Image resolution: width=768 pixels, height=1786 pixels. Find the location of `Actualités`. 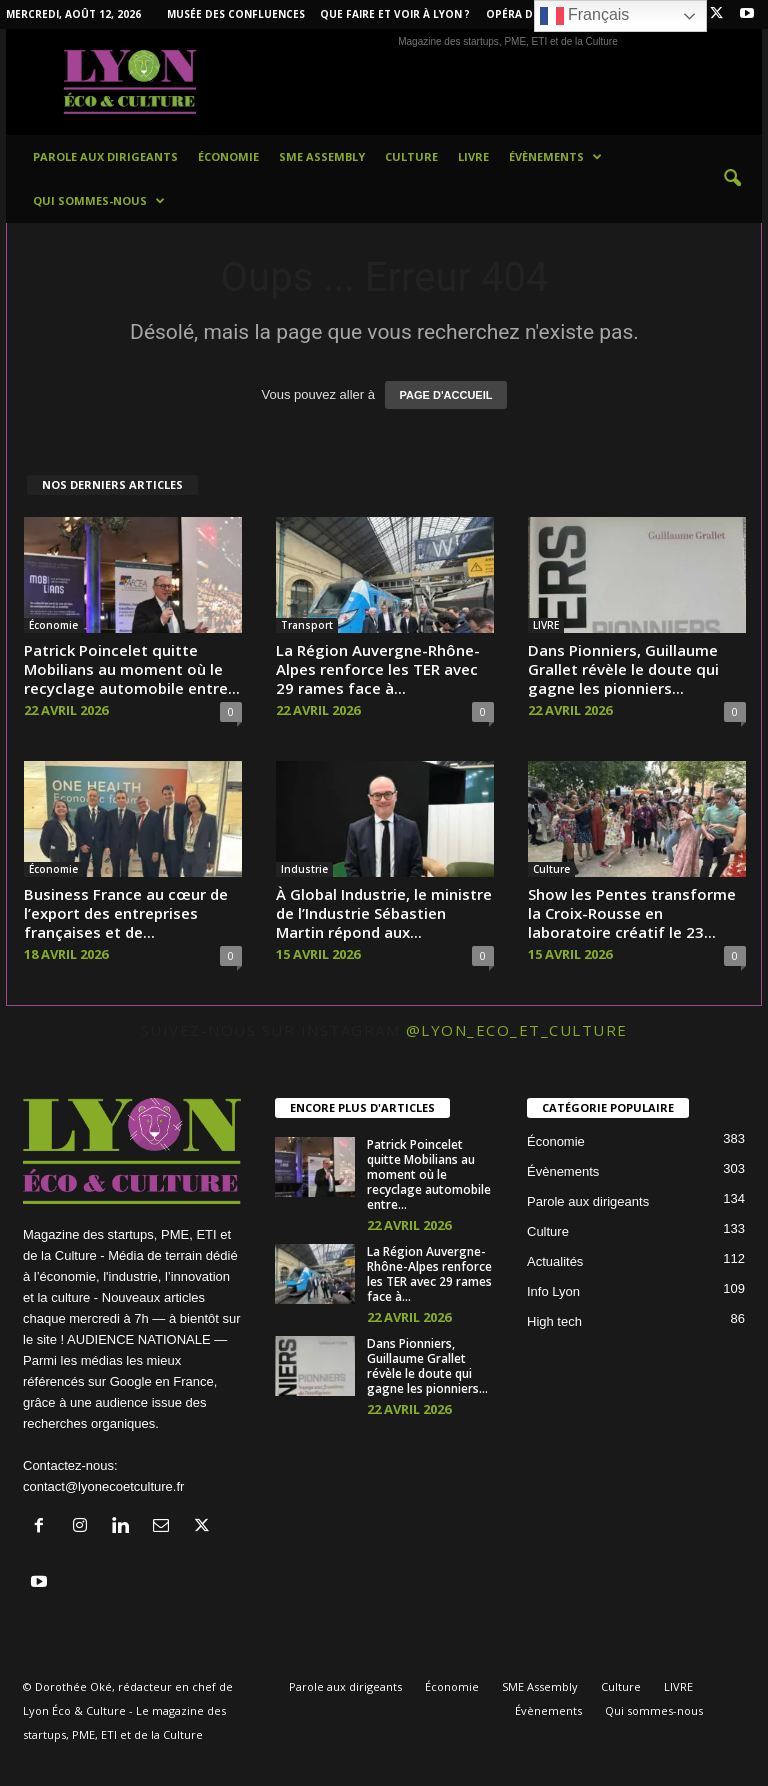

Actualités is located at coordinates (555, 1261).